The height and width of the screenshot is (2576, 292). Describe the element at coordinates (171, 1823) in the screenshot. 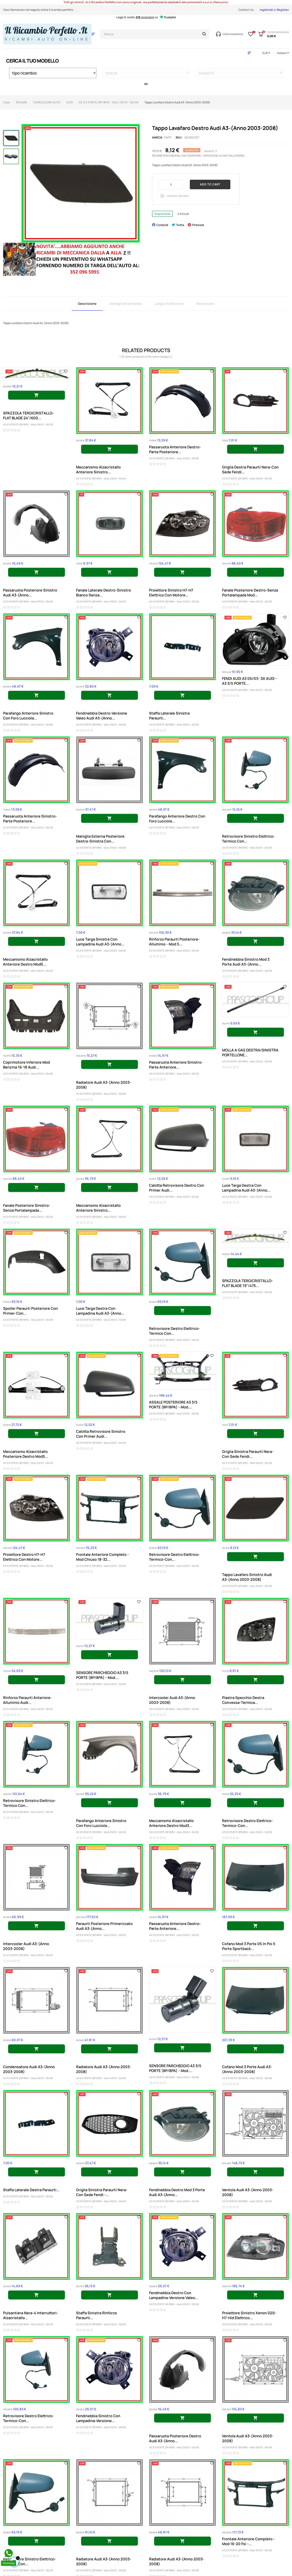

I see `Meccanismo Alzacristallo Anteriore Destro Mod3...` at that location.